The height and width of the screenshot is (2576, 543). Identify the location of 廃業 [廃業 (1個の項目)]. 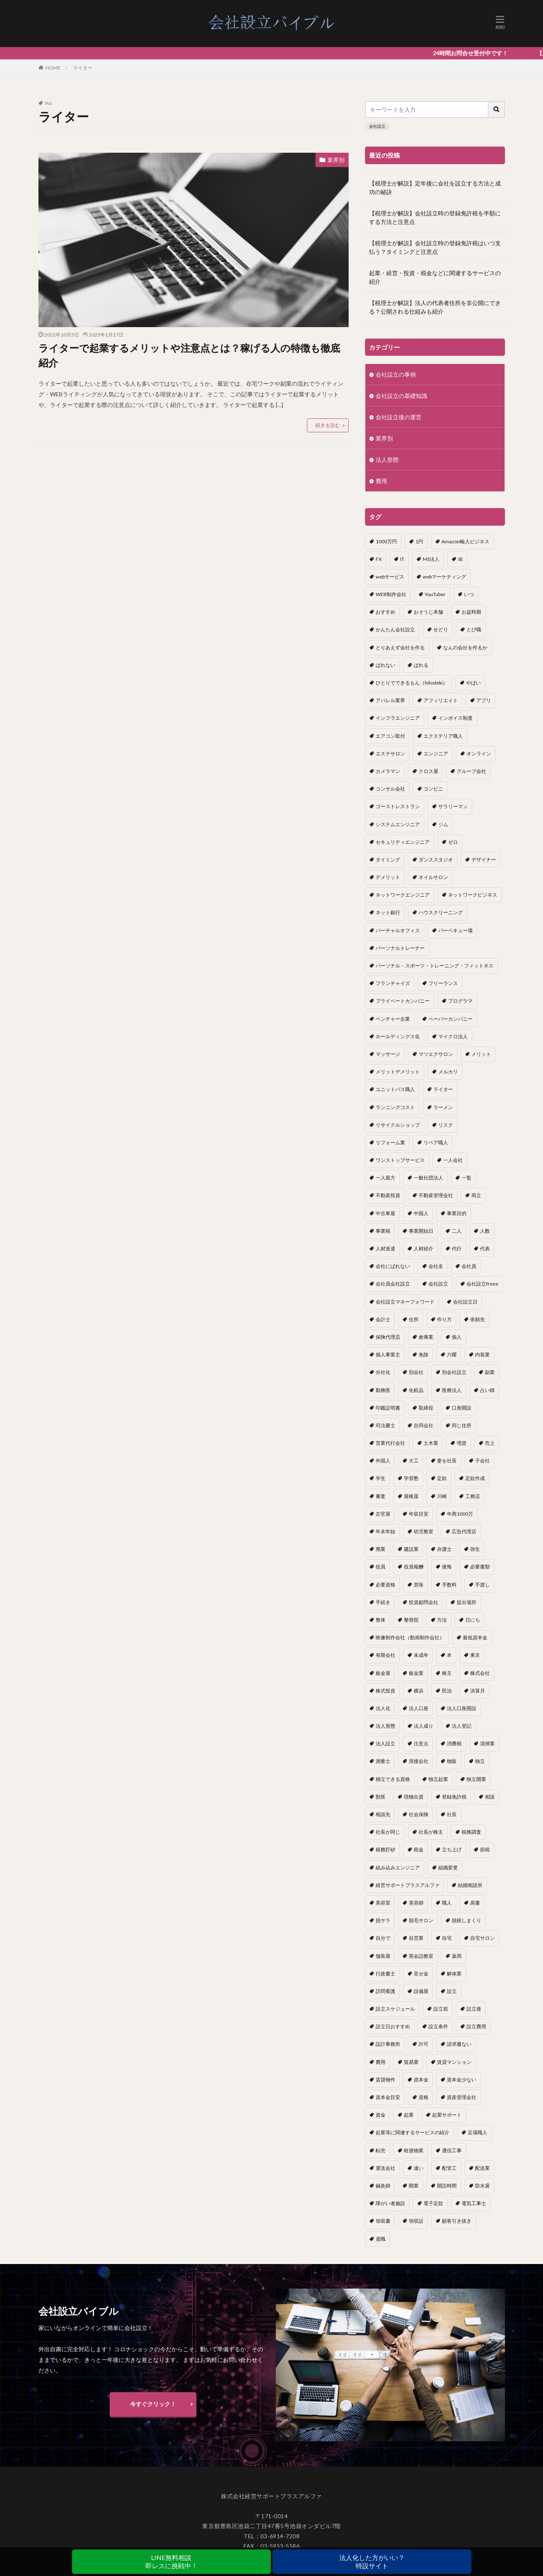
(380, 1549).